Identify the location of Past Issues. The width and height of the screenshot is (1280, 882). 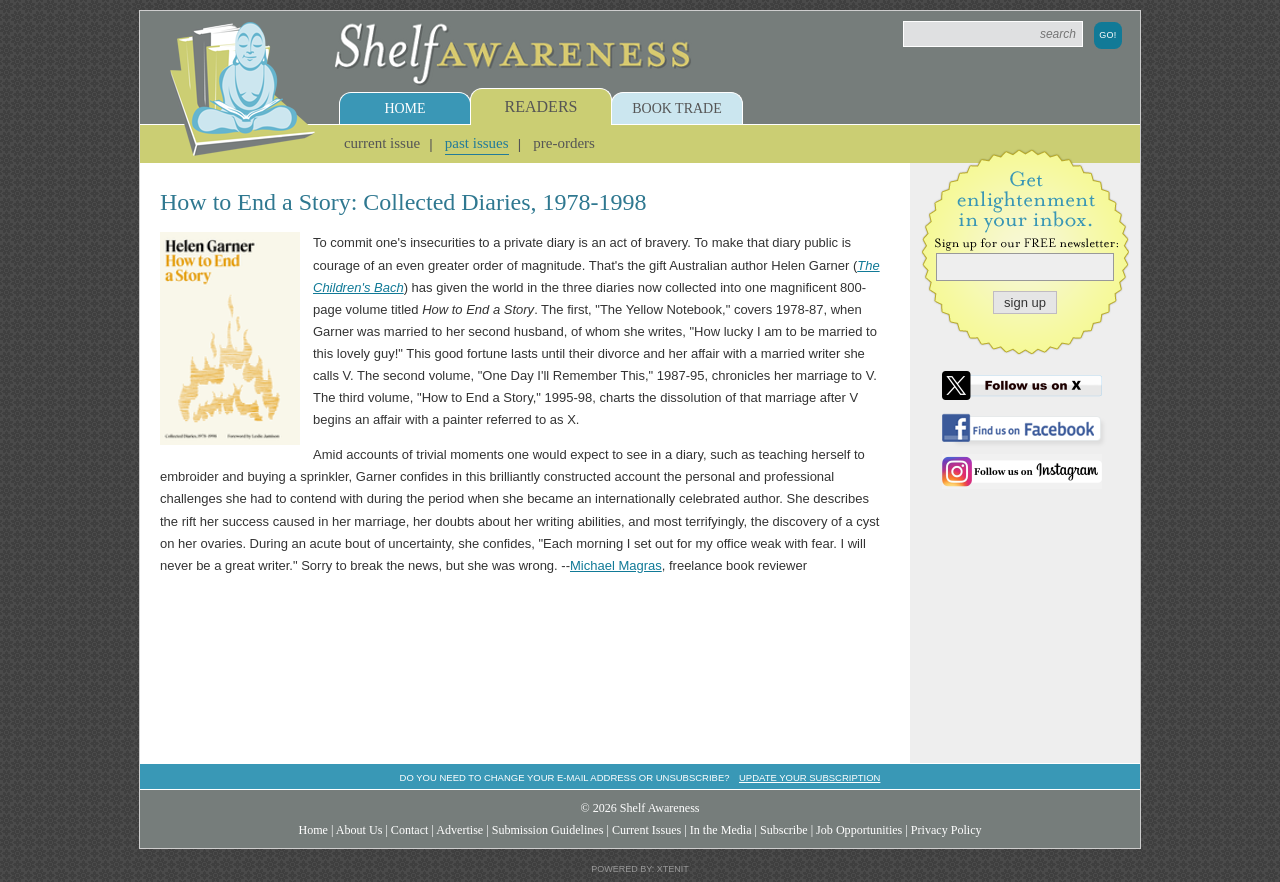
(477, 143).